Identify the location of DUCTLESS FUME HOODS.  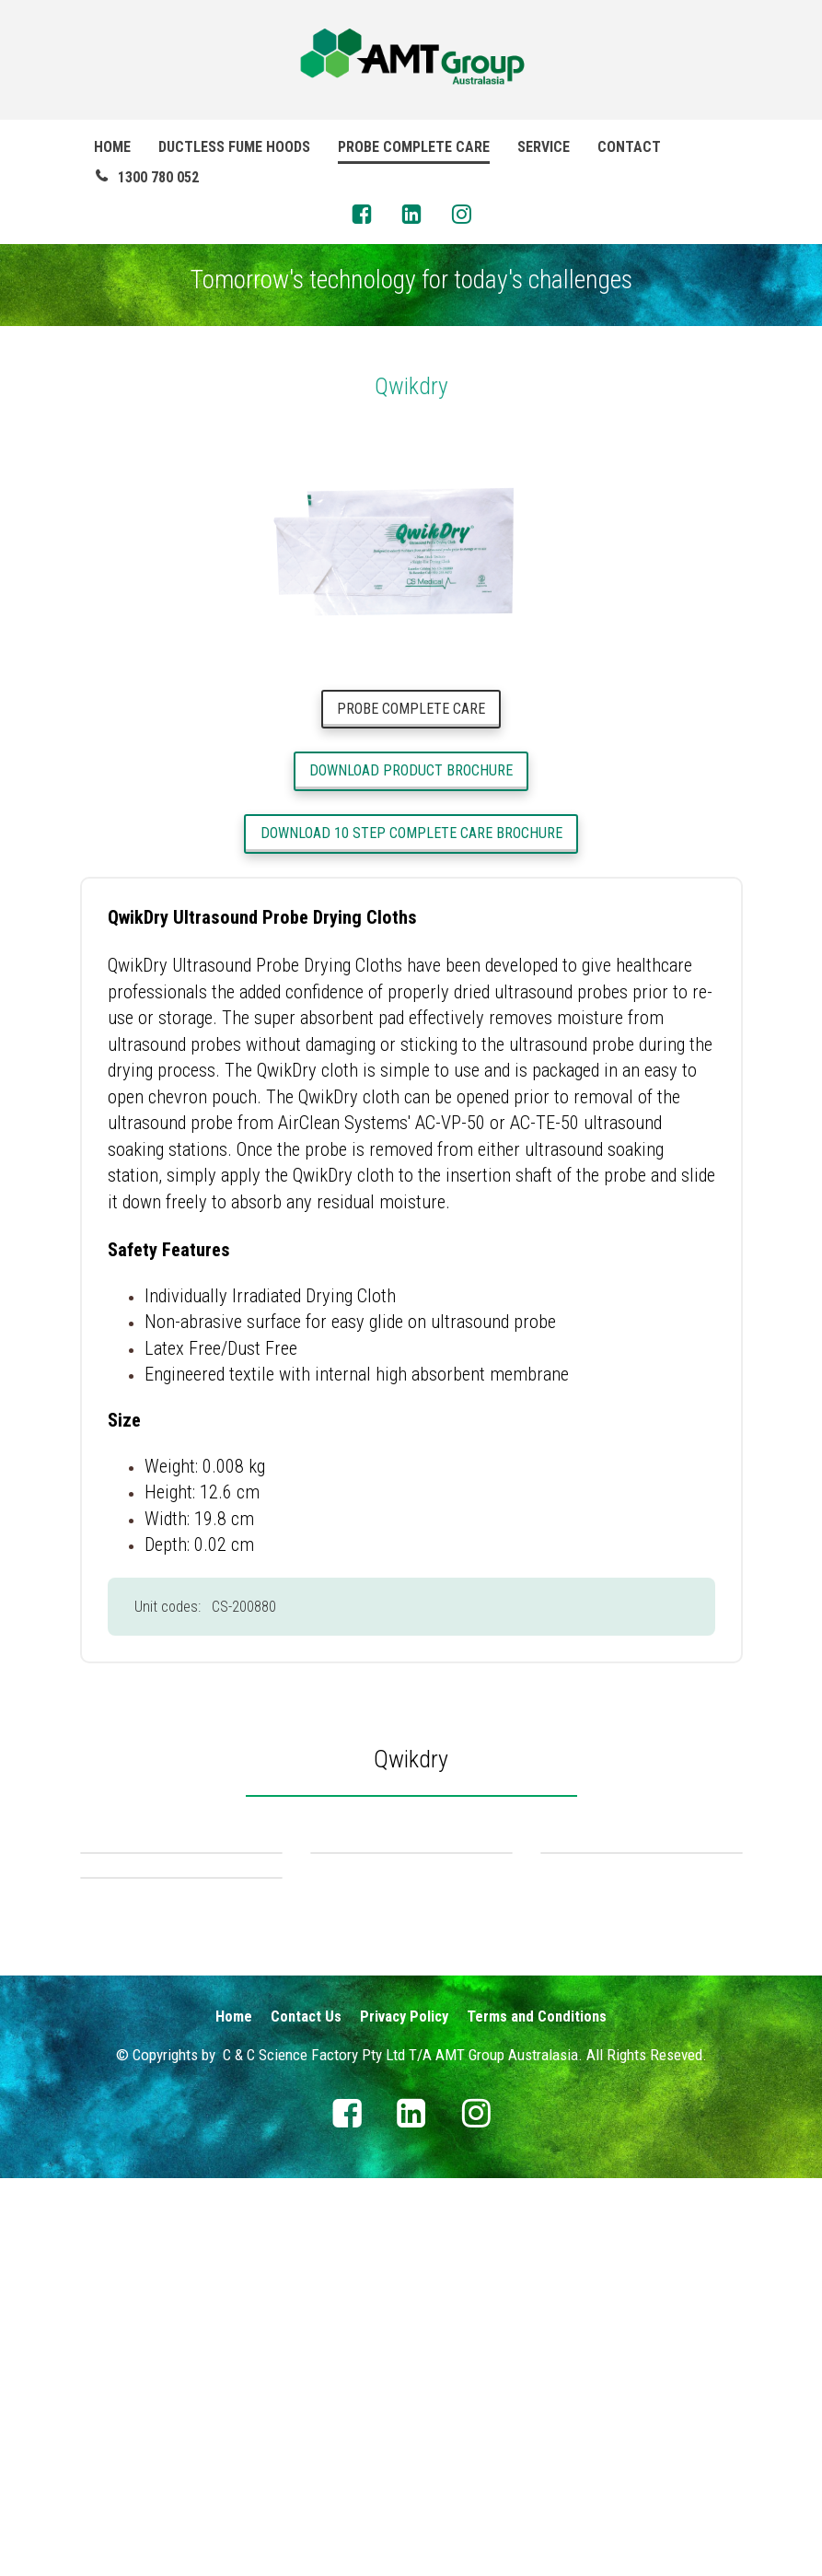
(234, 147).